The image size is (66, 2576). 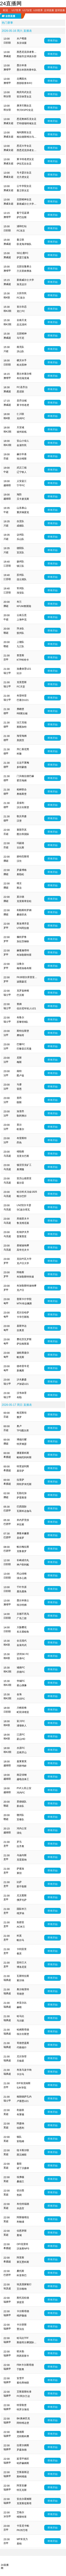 What do you see at coordinates (24, 1048) in the screenshot?
I see `巴黎圣日耳曼` at bounding box center [24, 1048].